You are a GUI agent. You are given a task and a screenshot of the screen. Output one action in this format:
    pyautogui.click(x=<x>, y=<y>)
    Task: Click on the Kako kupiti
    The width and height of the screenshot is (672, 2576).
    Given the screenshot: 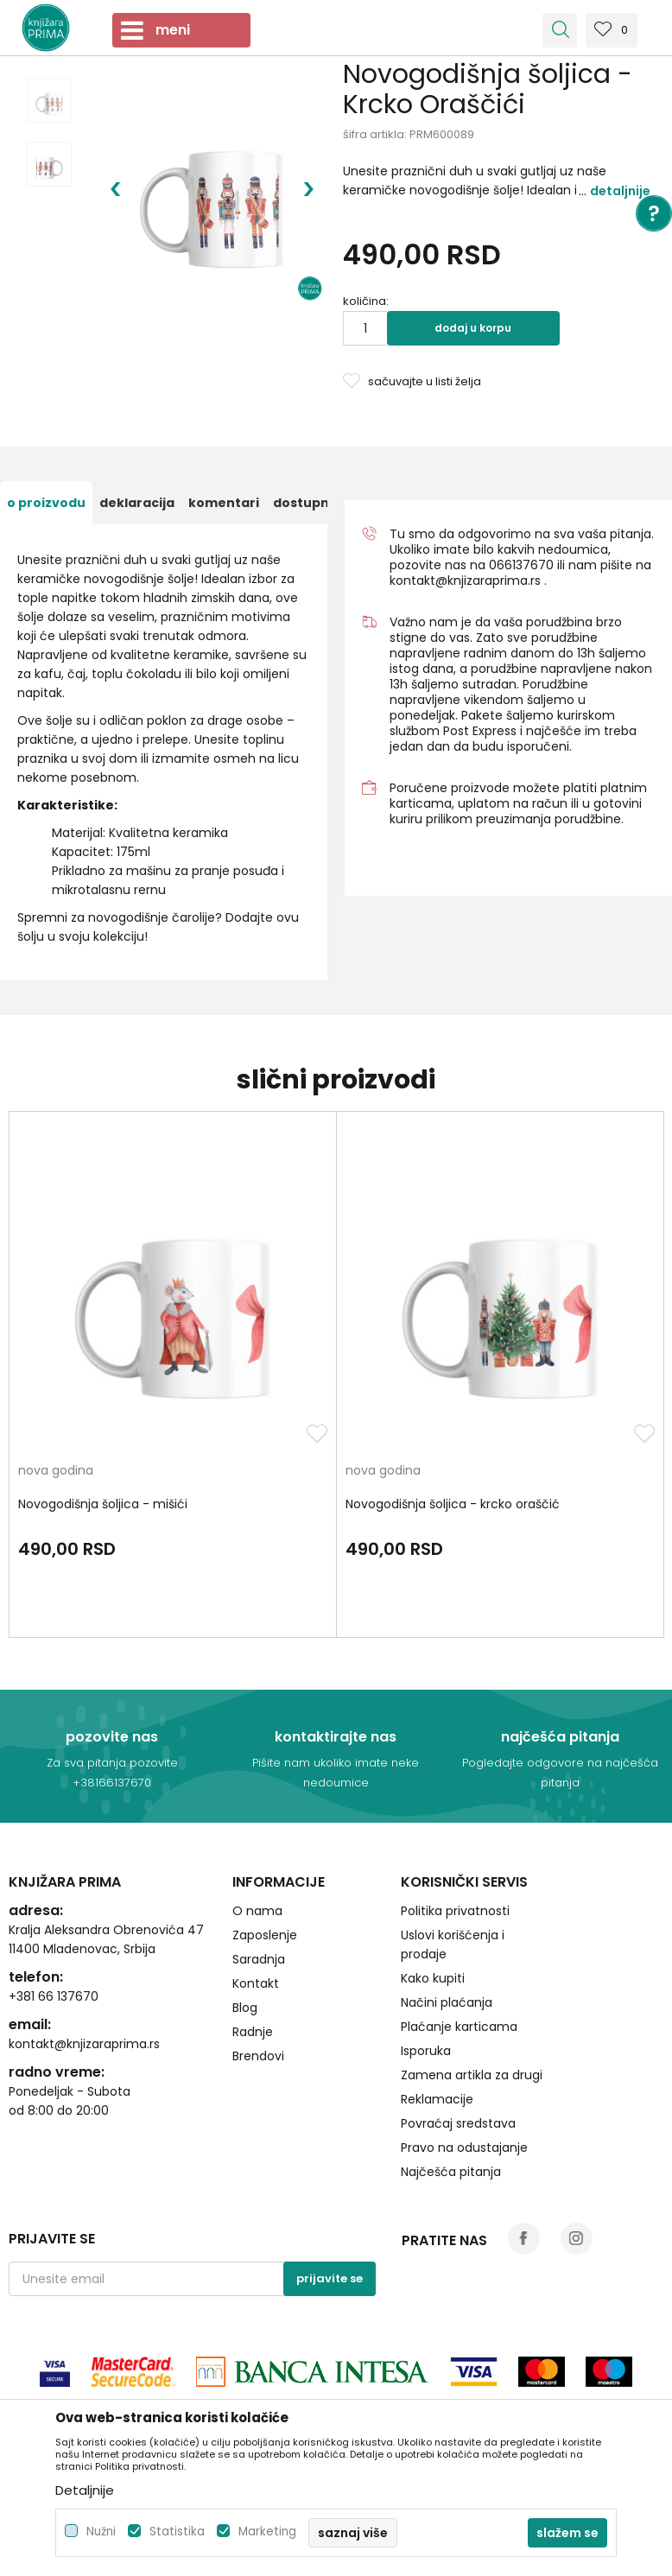 What is the action you would take?
    pyautogui.click(x=433, y=1978)
    